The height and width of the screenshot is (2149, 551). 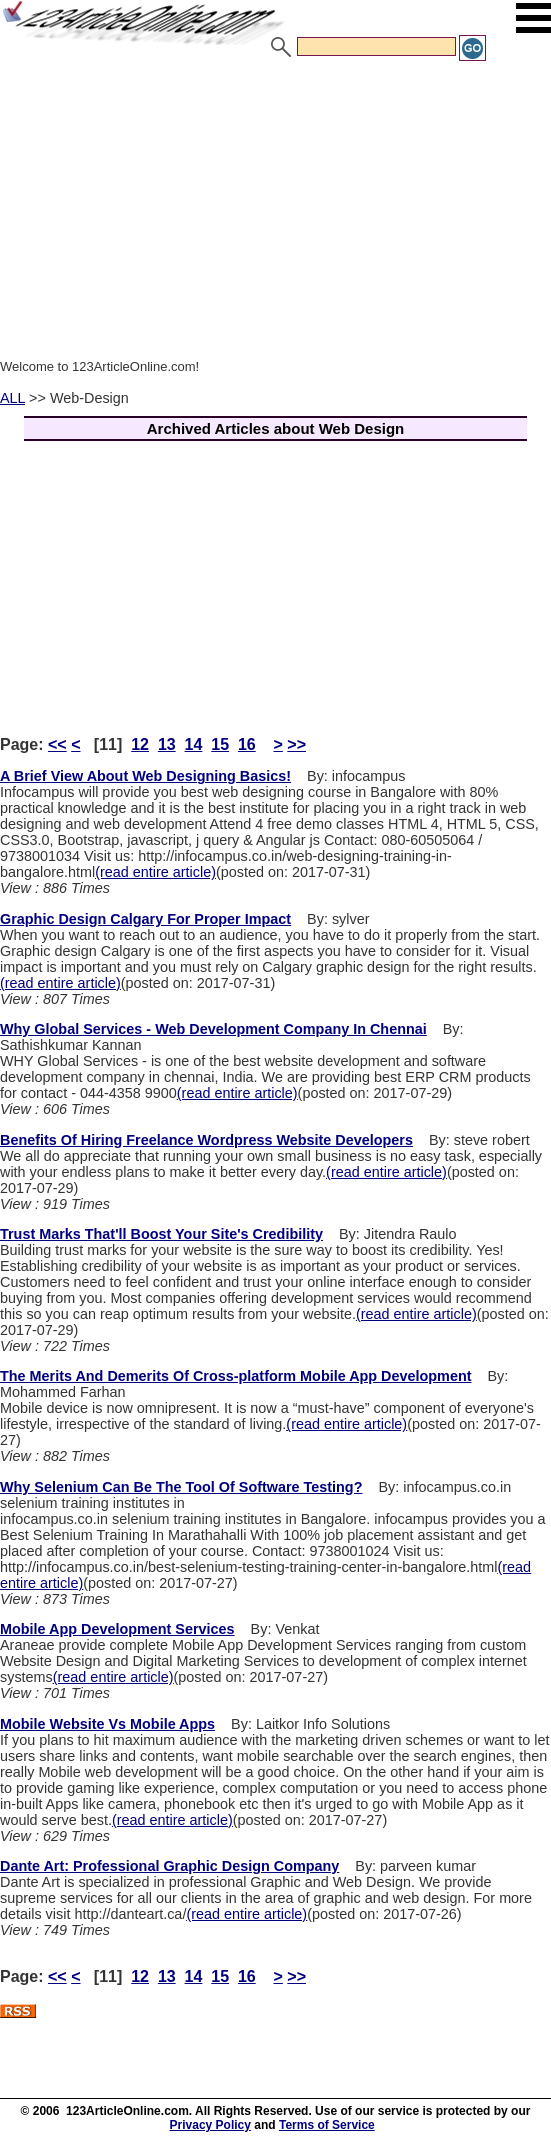 What do you see at coordinates (161, 1234) in the screenshot?
I see `Trust Marks That'll Boost Your Site's Credibility` at bounding box center [161, 1234].